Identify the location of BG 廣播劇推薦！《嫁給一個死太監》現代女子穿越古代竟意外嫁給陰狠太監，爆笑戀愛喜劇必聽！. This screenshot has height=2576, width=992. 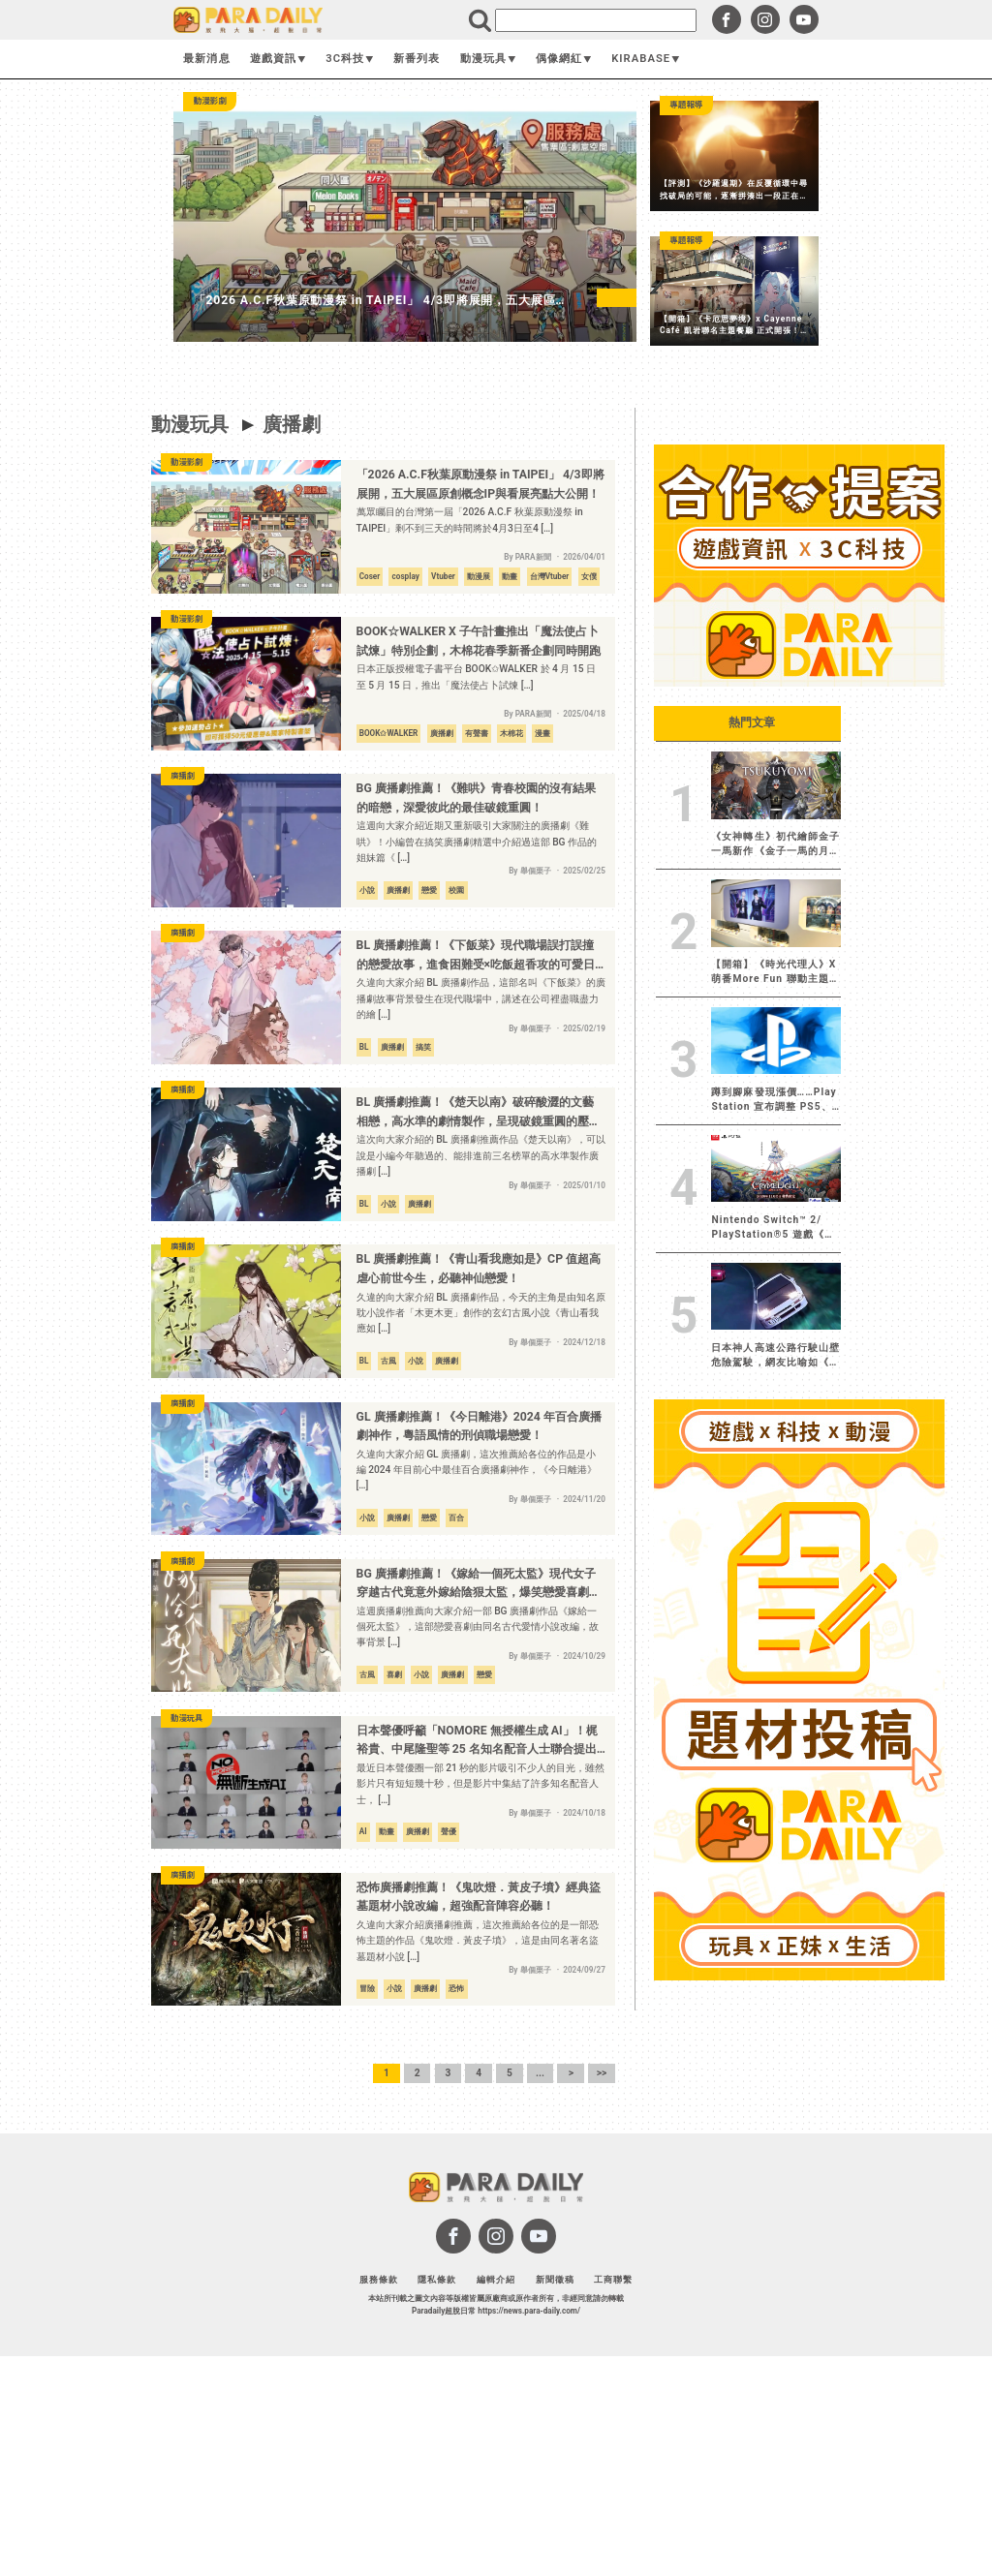
(478, 1585).